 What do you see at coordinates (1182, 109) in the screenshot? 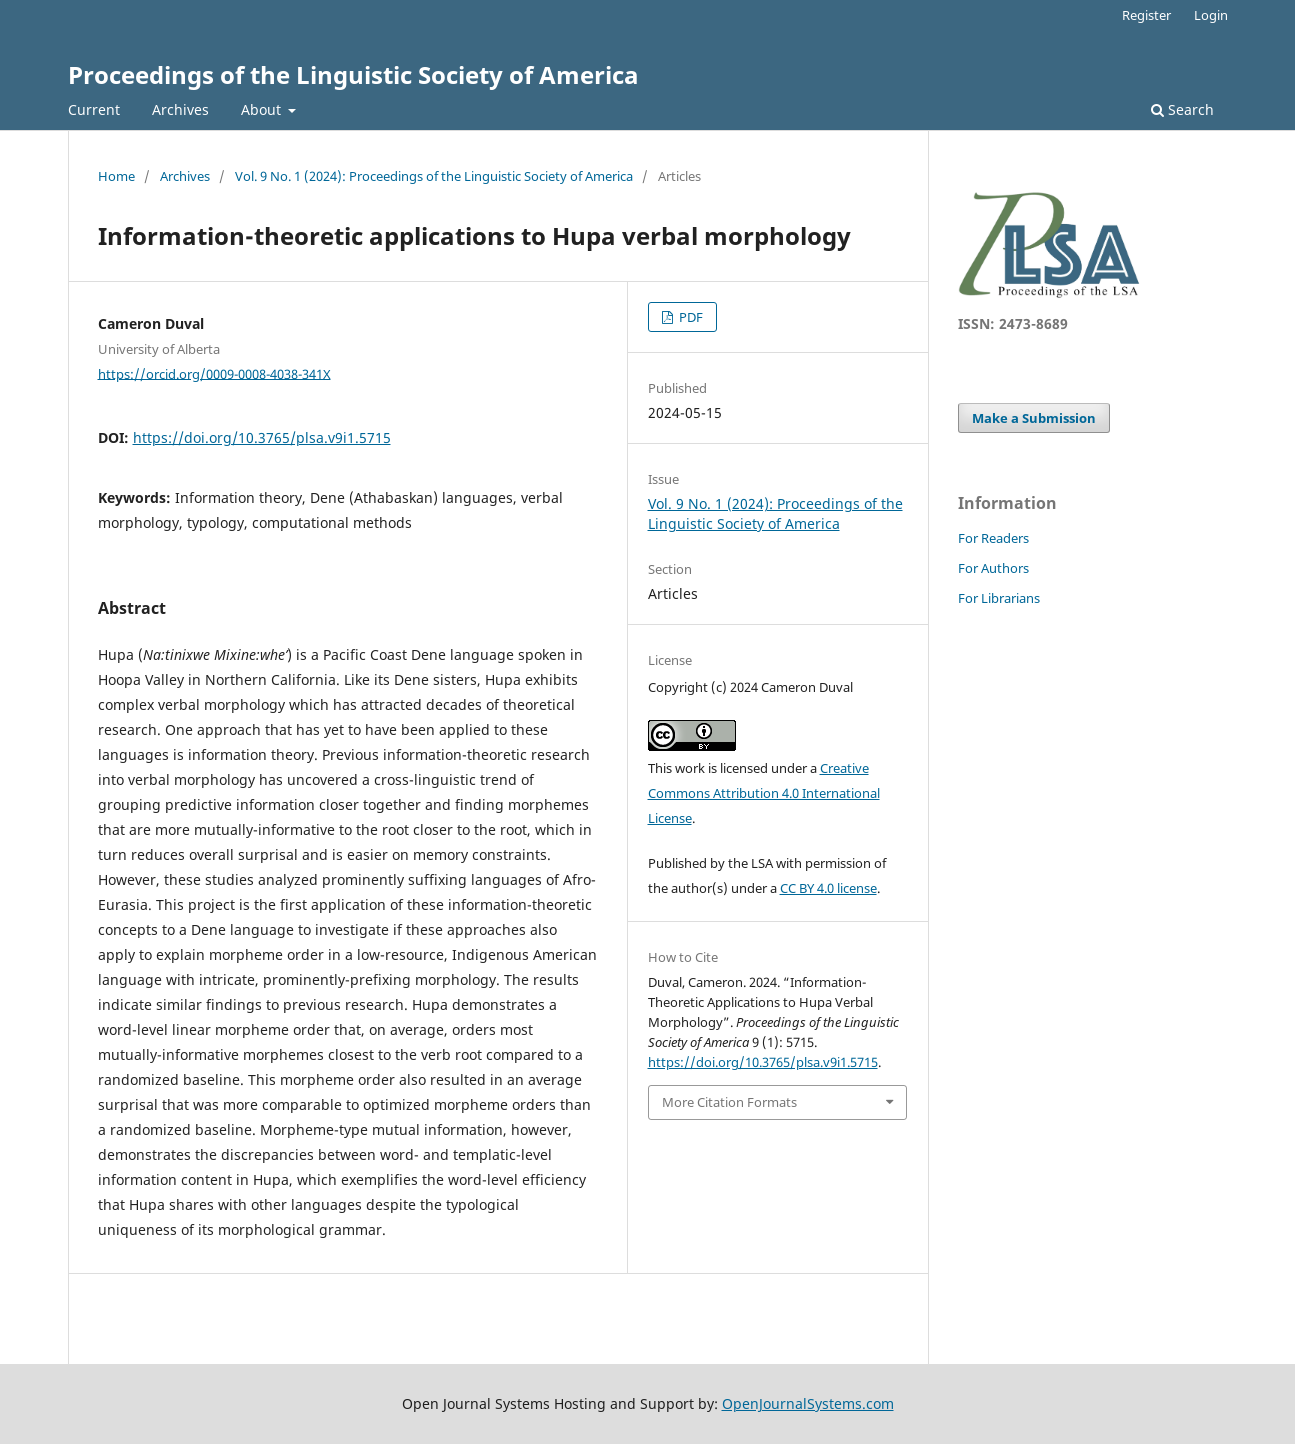
I see `Search` at bounding box center [1182, 109].